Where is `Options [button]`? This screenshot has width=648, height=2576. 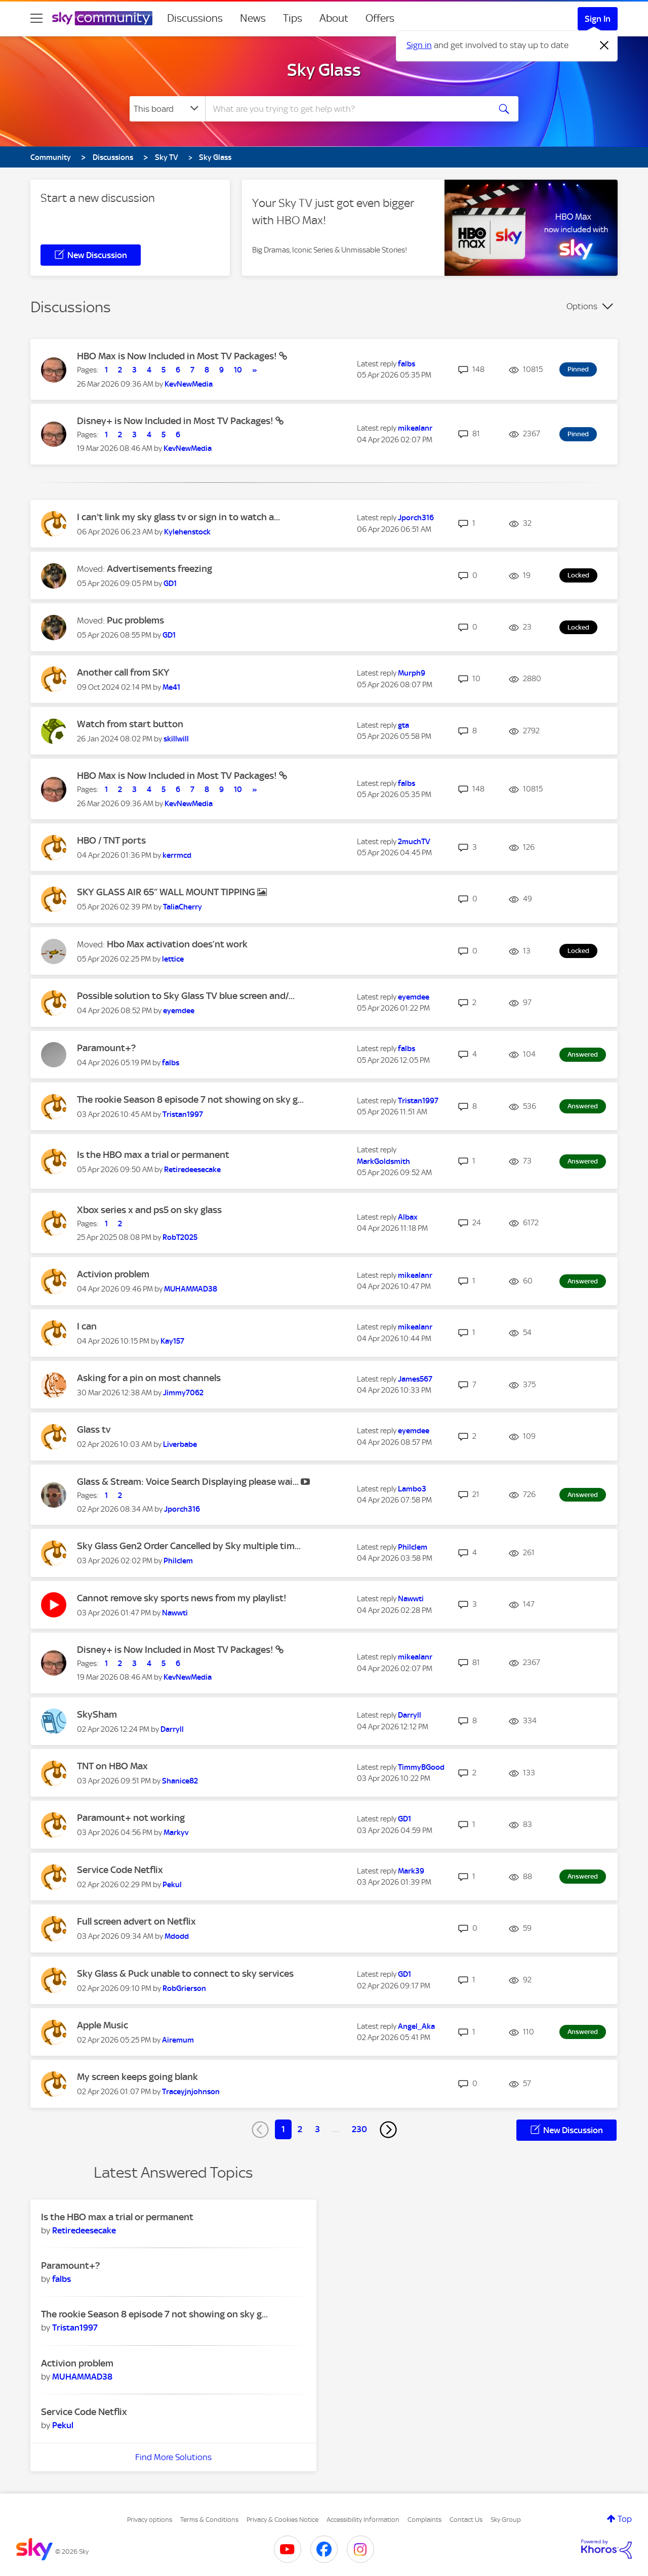
Options [button] is located at coordinates (581, 306).